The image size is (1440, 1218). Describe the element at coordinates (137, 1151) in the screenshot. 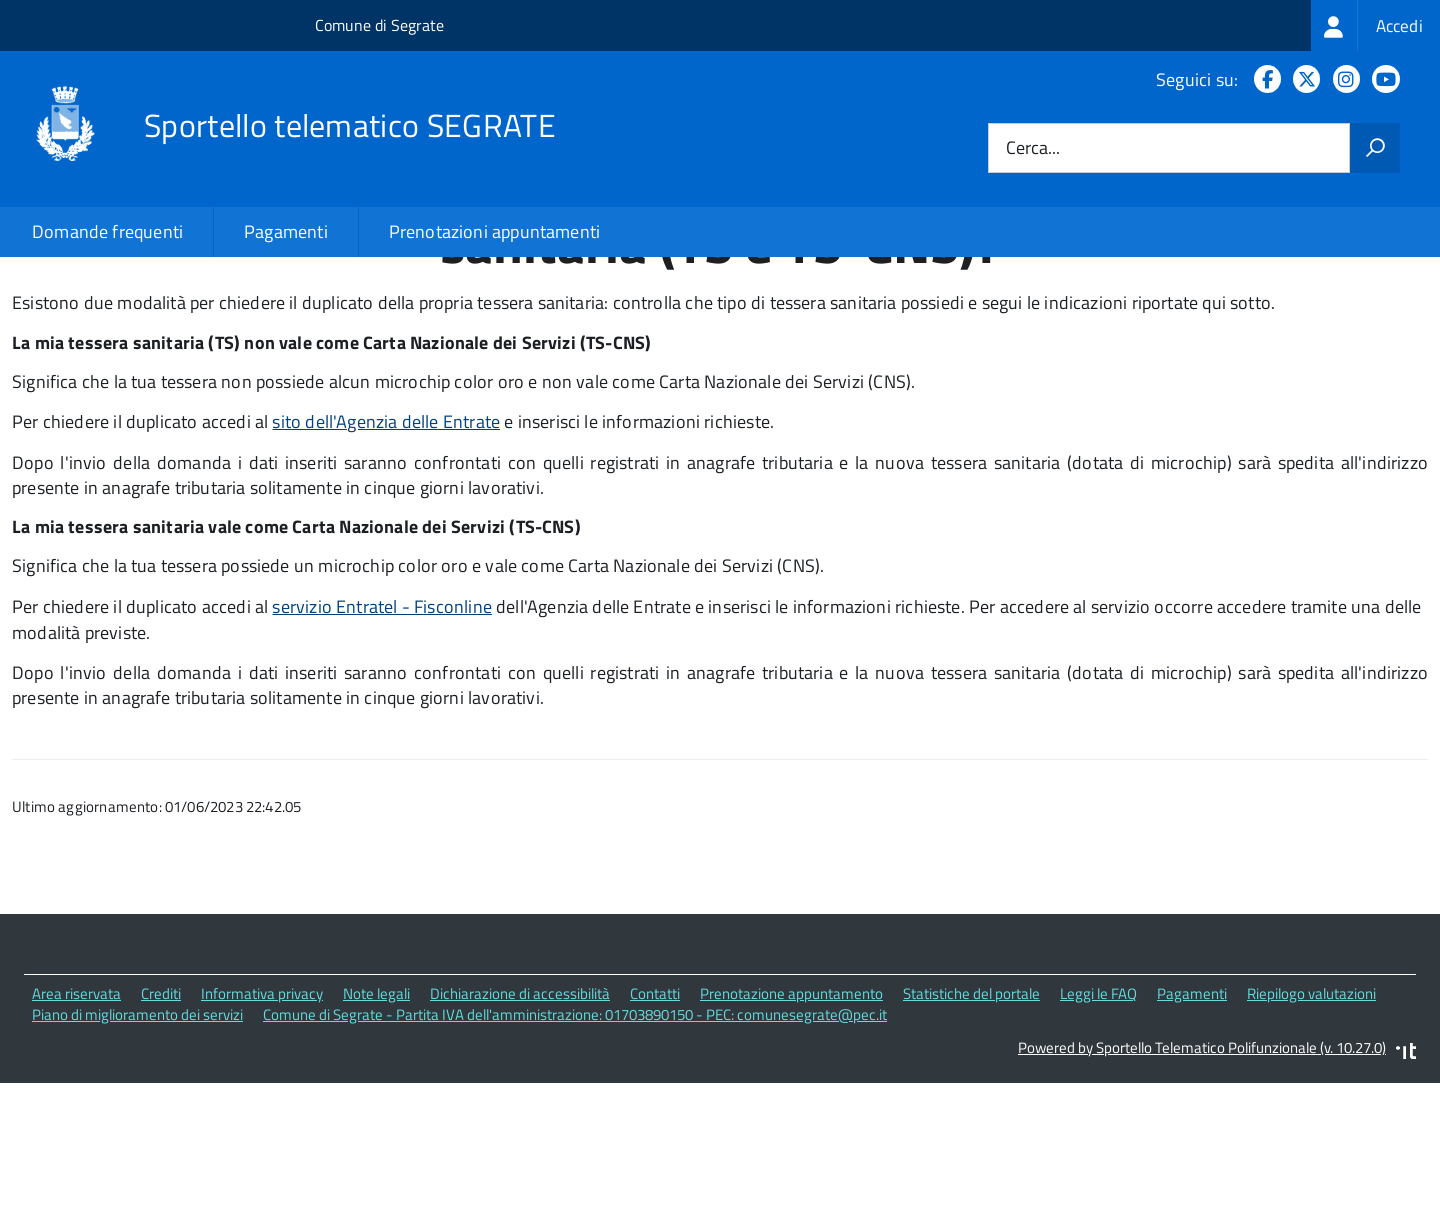

I see `Piano di miglioramento dei servizi` at that location.